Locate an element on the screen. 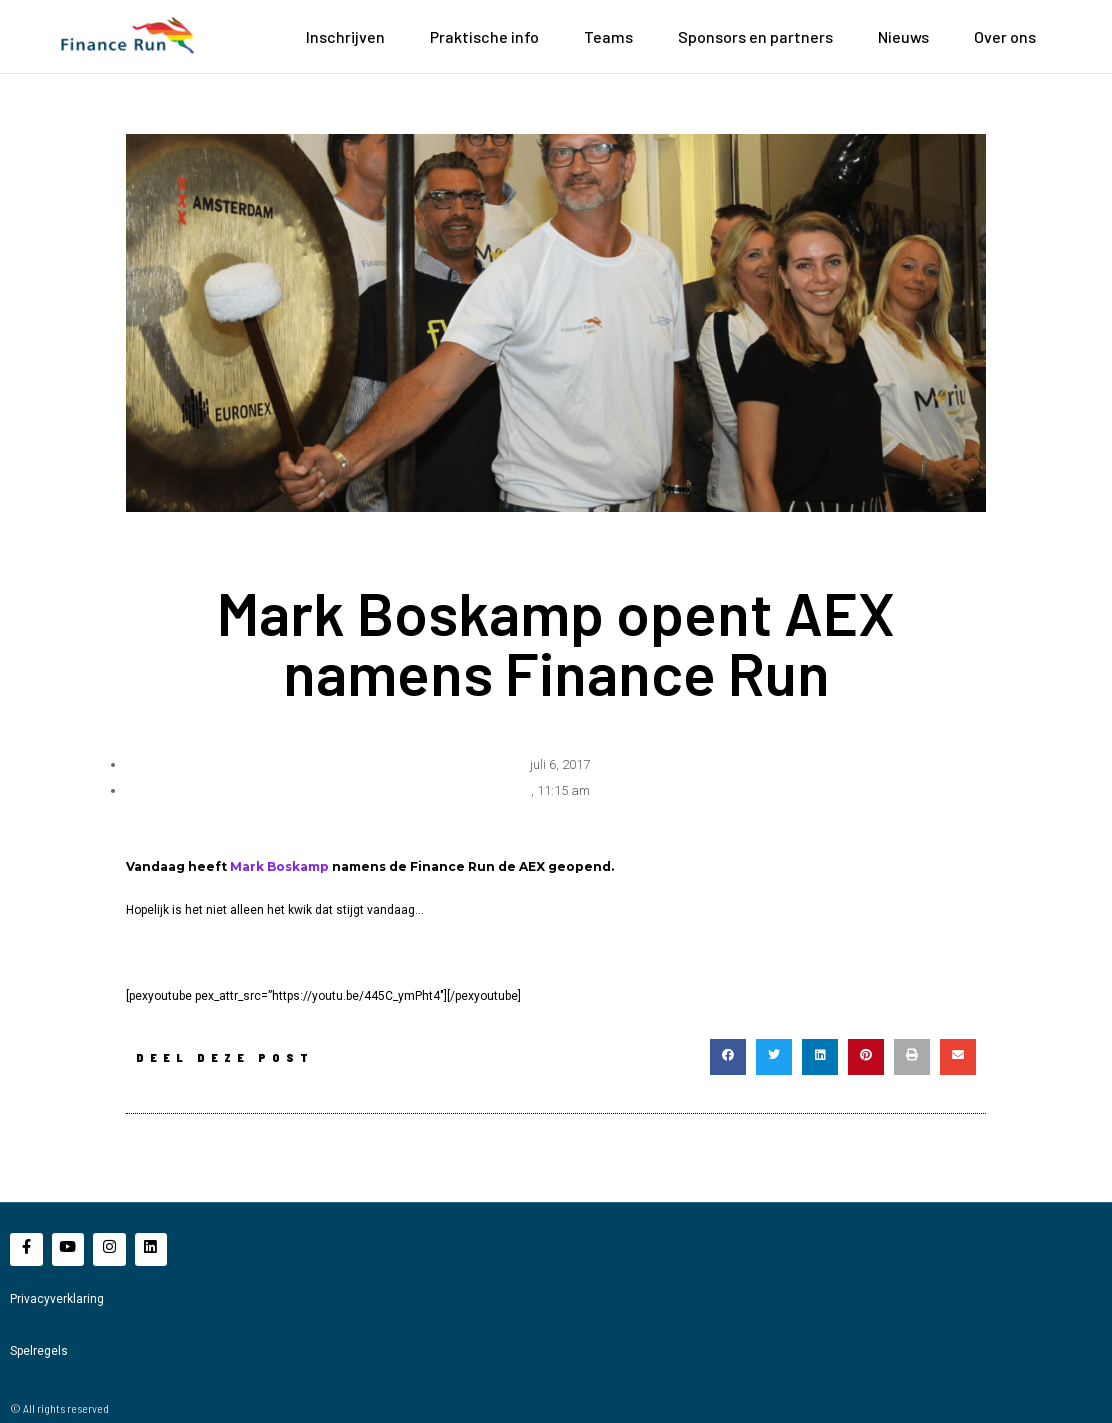 The width and height of the screenshot is (1112, 1423). Over ons is located at coordinates (1005, 36).